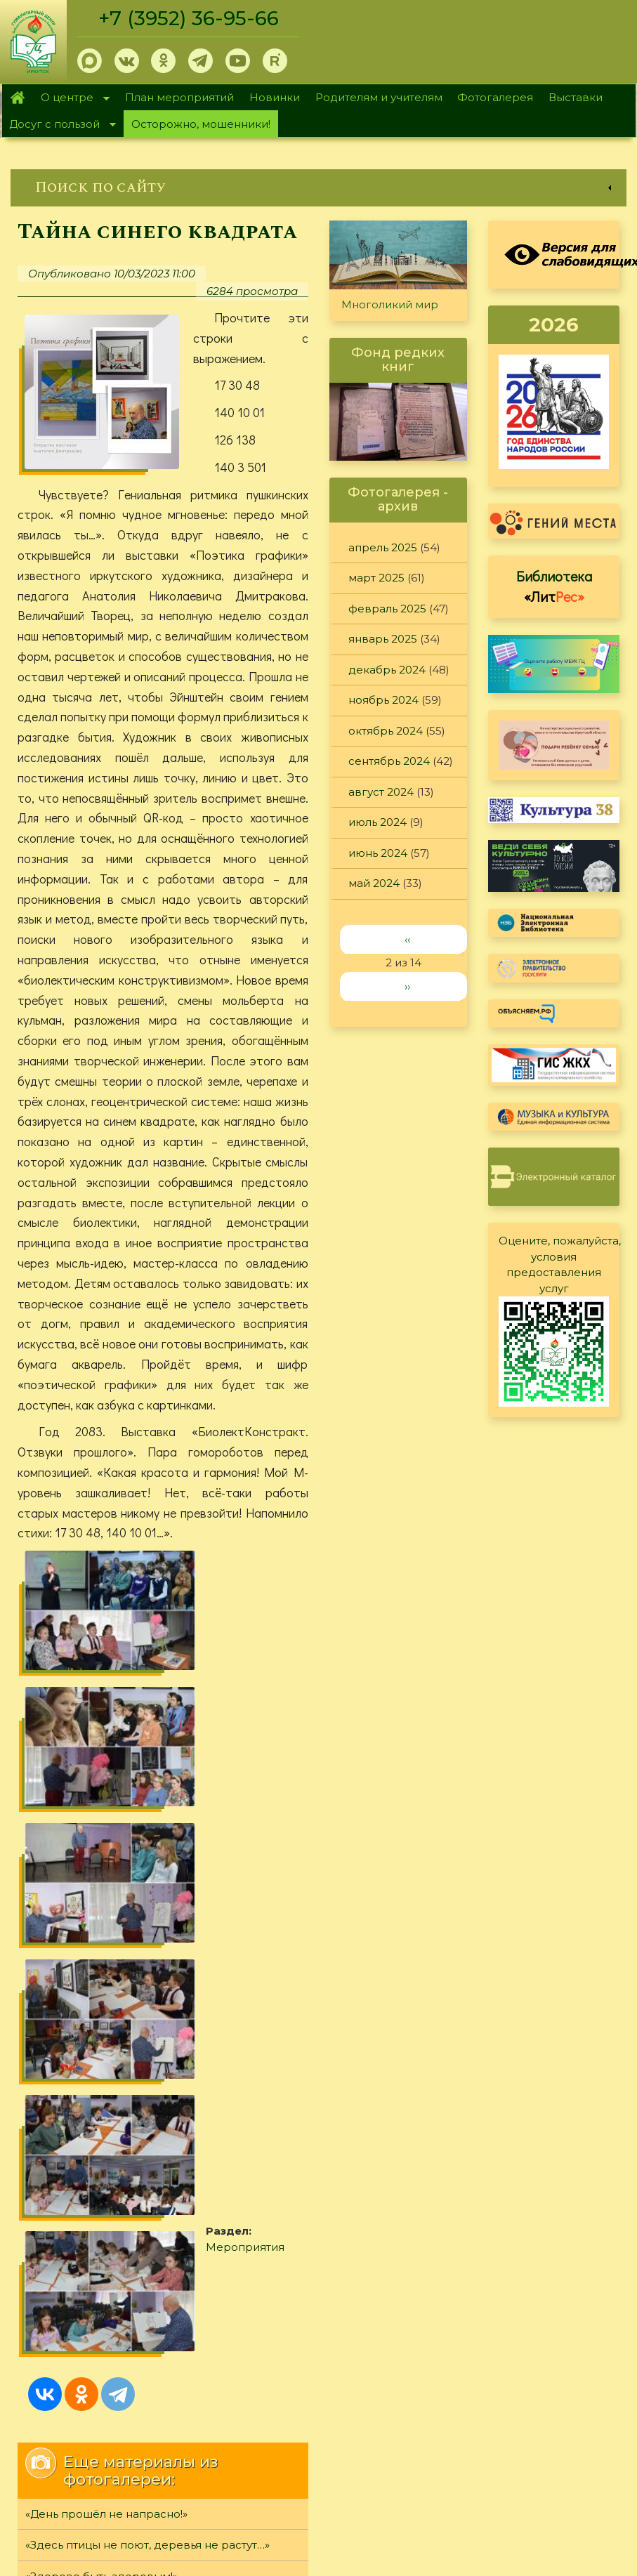 Image resolution: width=637 pixels, height=2576 pixels. Describe the element at coordinates (383, 700) in the screenshot. I see `ноябрь 2024` at that location.